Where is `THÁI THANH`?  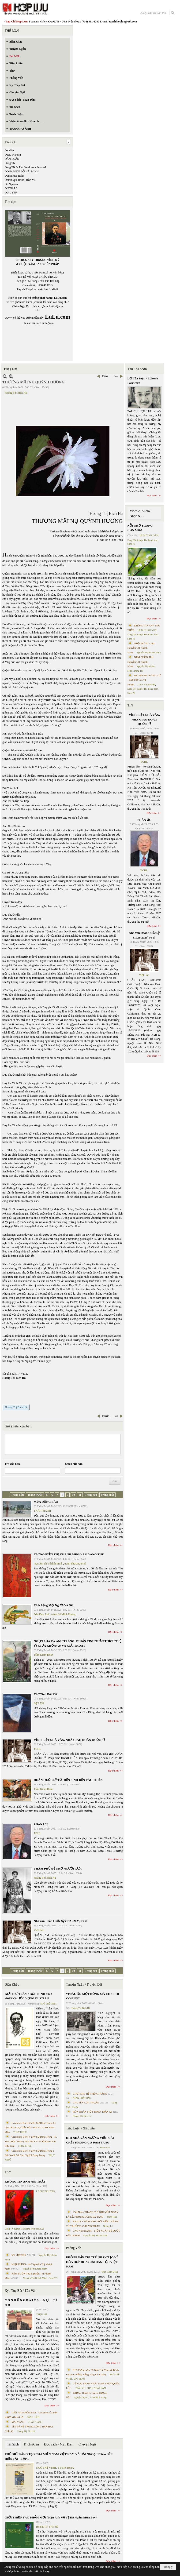
THÁI THANH is located at coordinates (42, 1510).